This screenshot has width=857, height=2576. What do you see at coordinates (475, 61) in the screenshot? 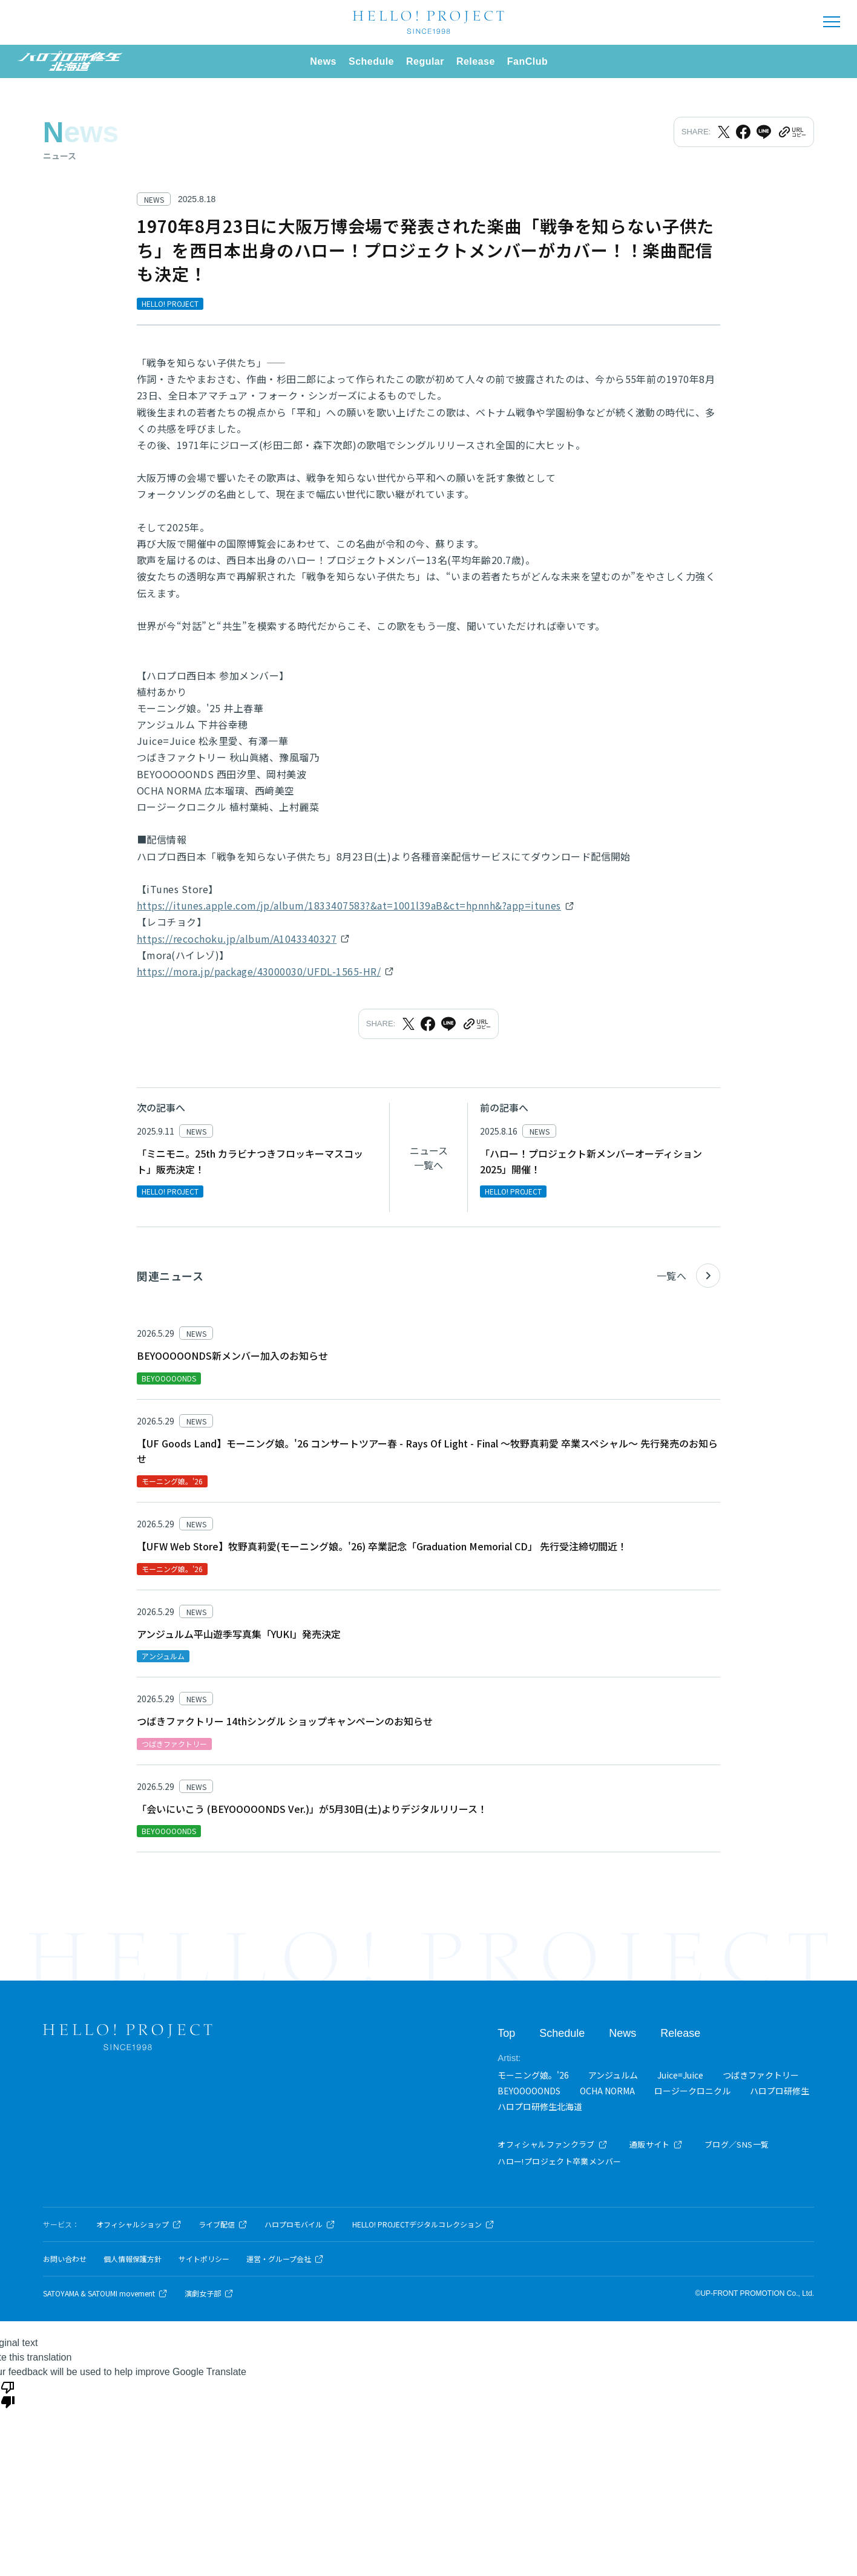
I see `Release` at bounding box center [475, 61].